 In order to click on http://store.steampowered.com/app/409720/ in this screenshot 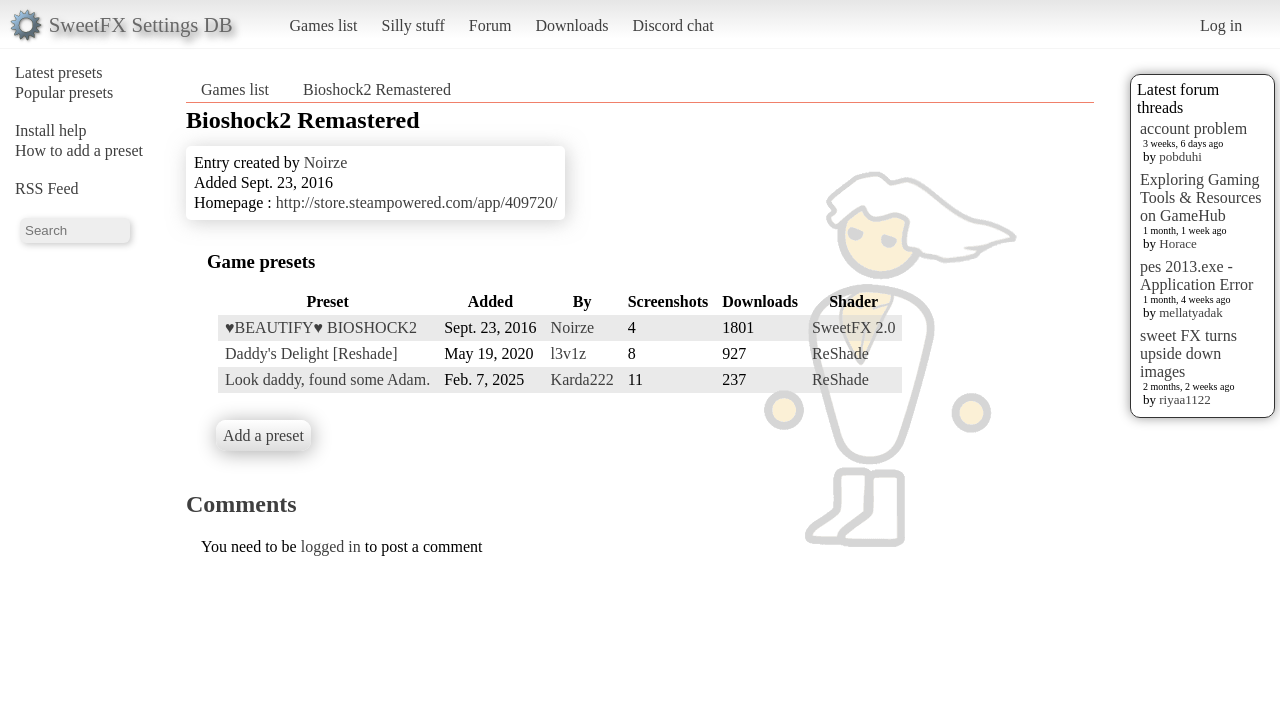, I will do `click(417, 202)`.